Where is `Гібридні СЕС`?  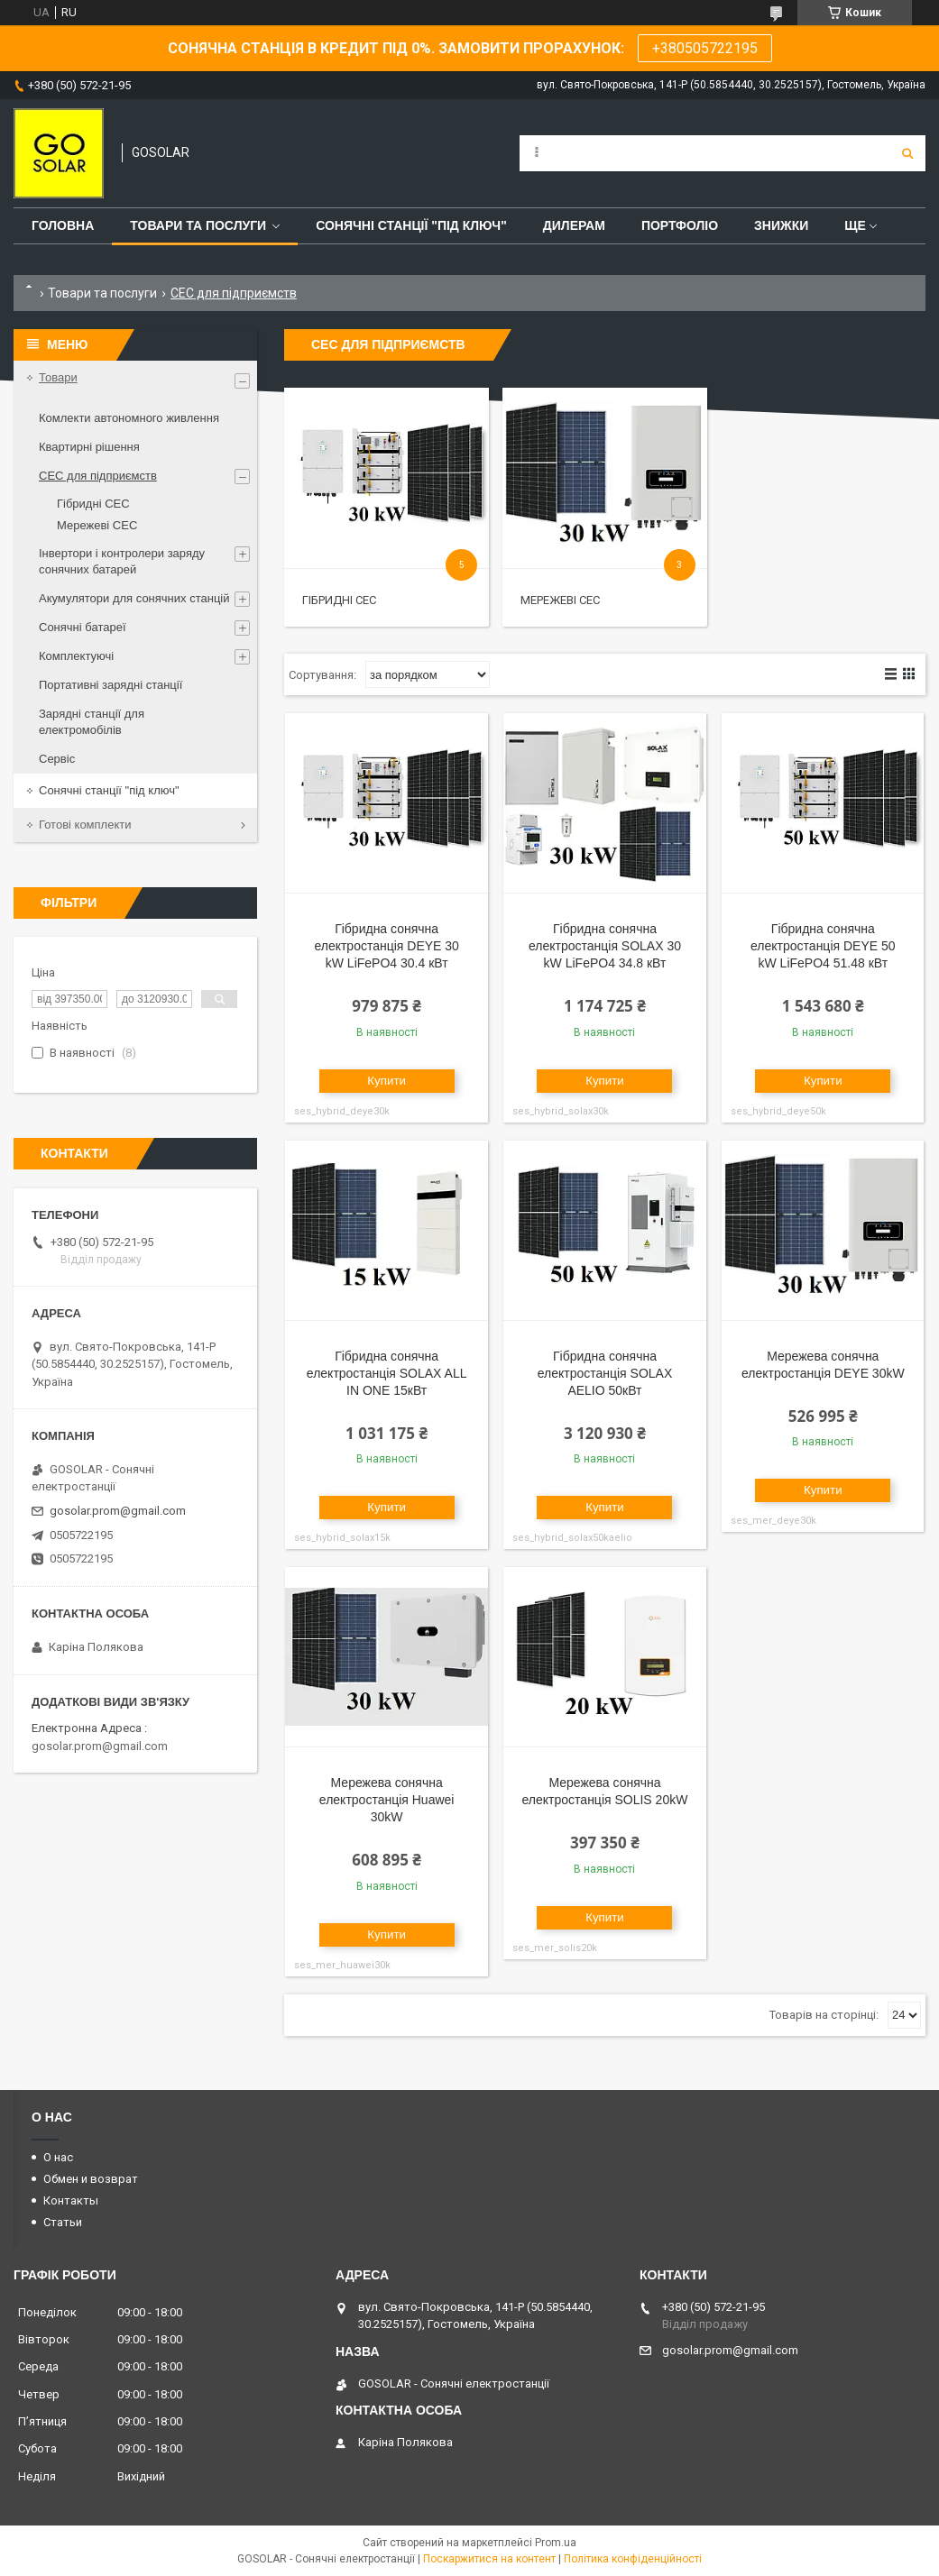 Гібридні СЕС is located at coordinates (339, 600).